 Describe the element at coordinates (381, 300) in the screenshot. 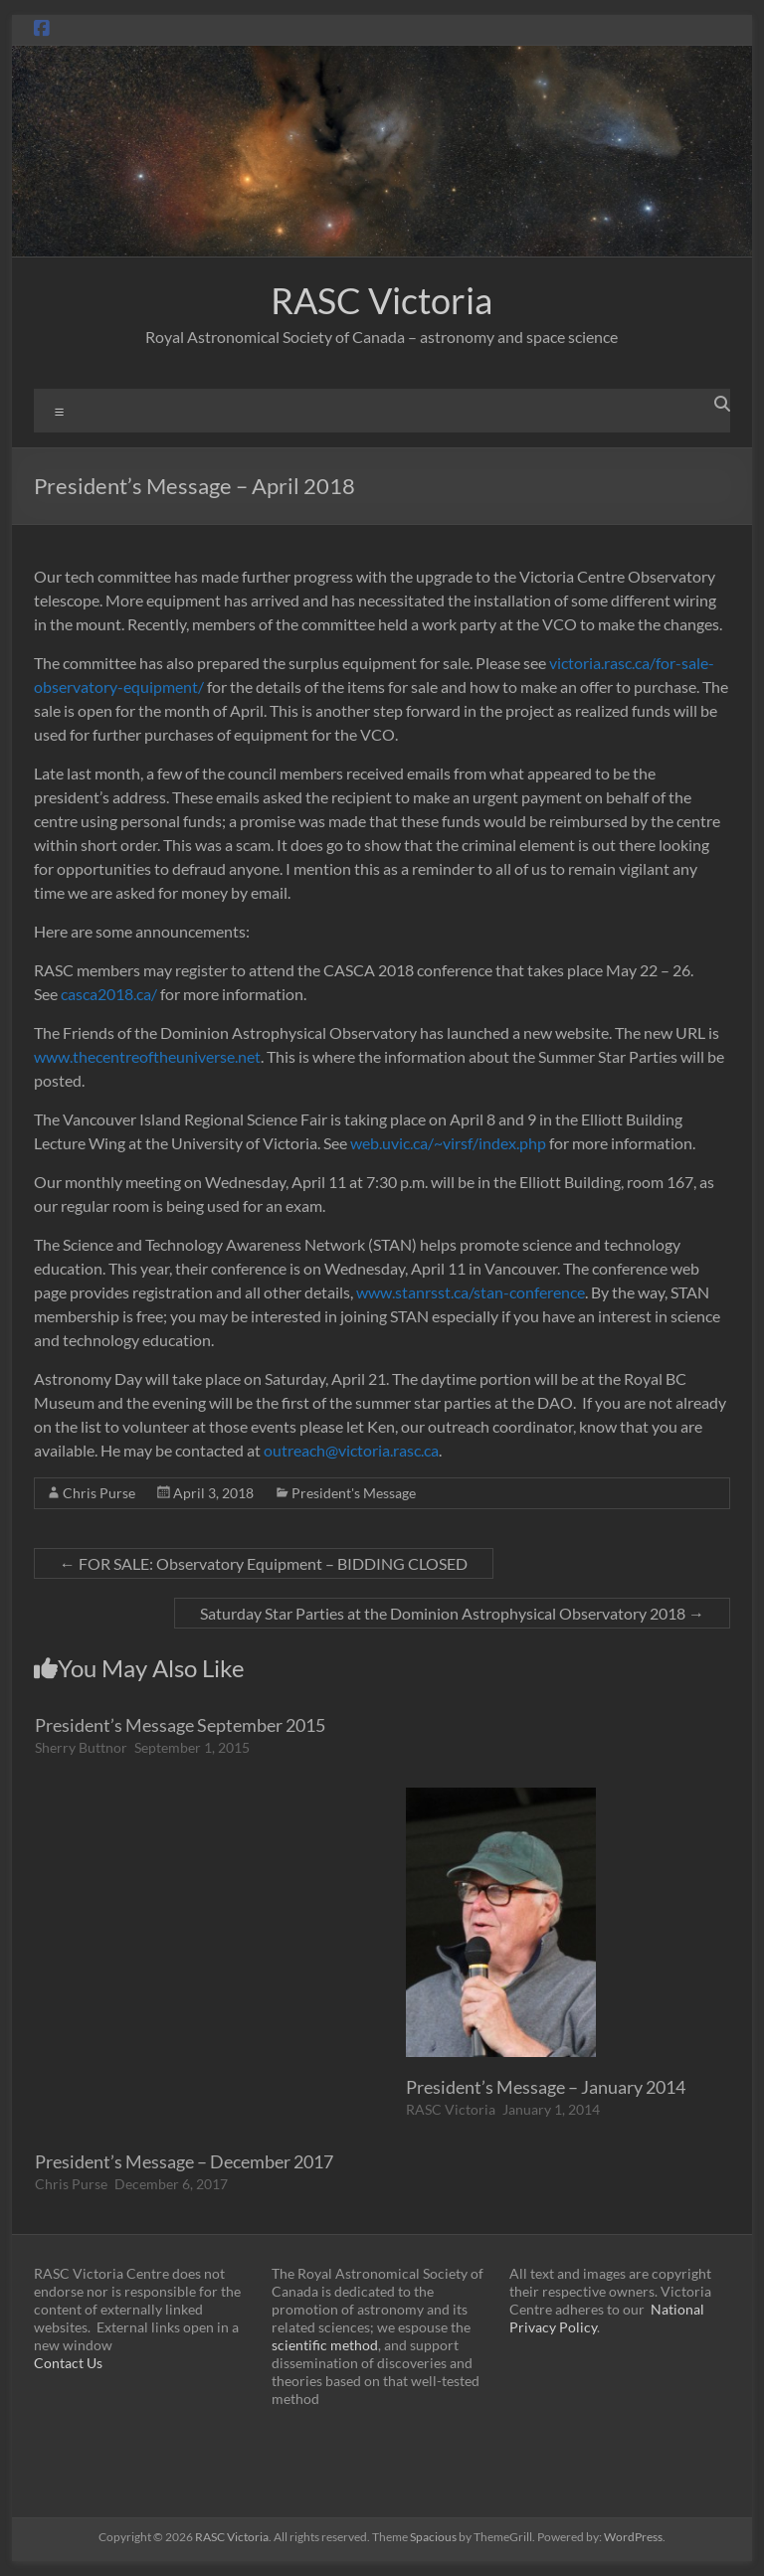

I see `RASC Victoria` at that location.